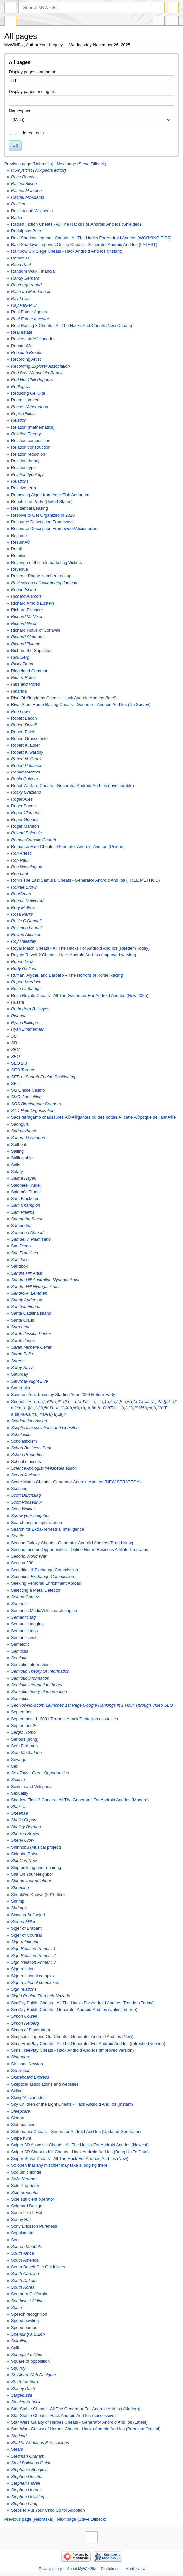 This screenshot has width=183, height=2576. What do you see at coordinates (29, 508) in the screenshot?
I see `Residential Leasing` at bounding box center [29, 508].